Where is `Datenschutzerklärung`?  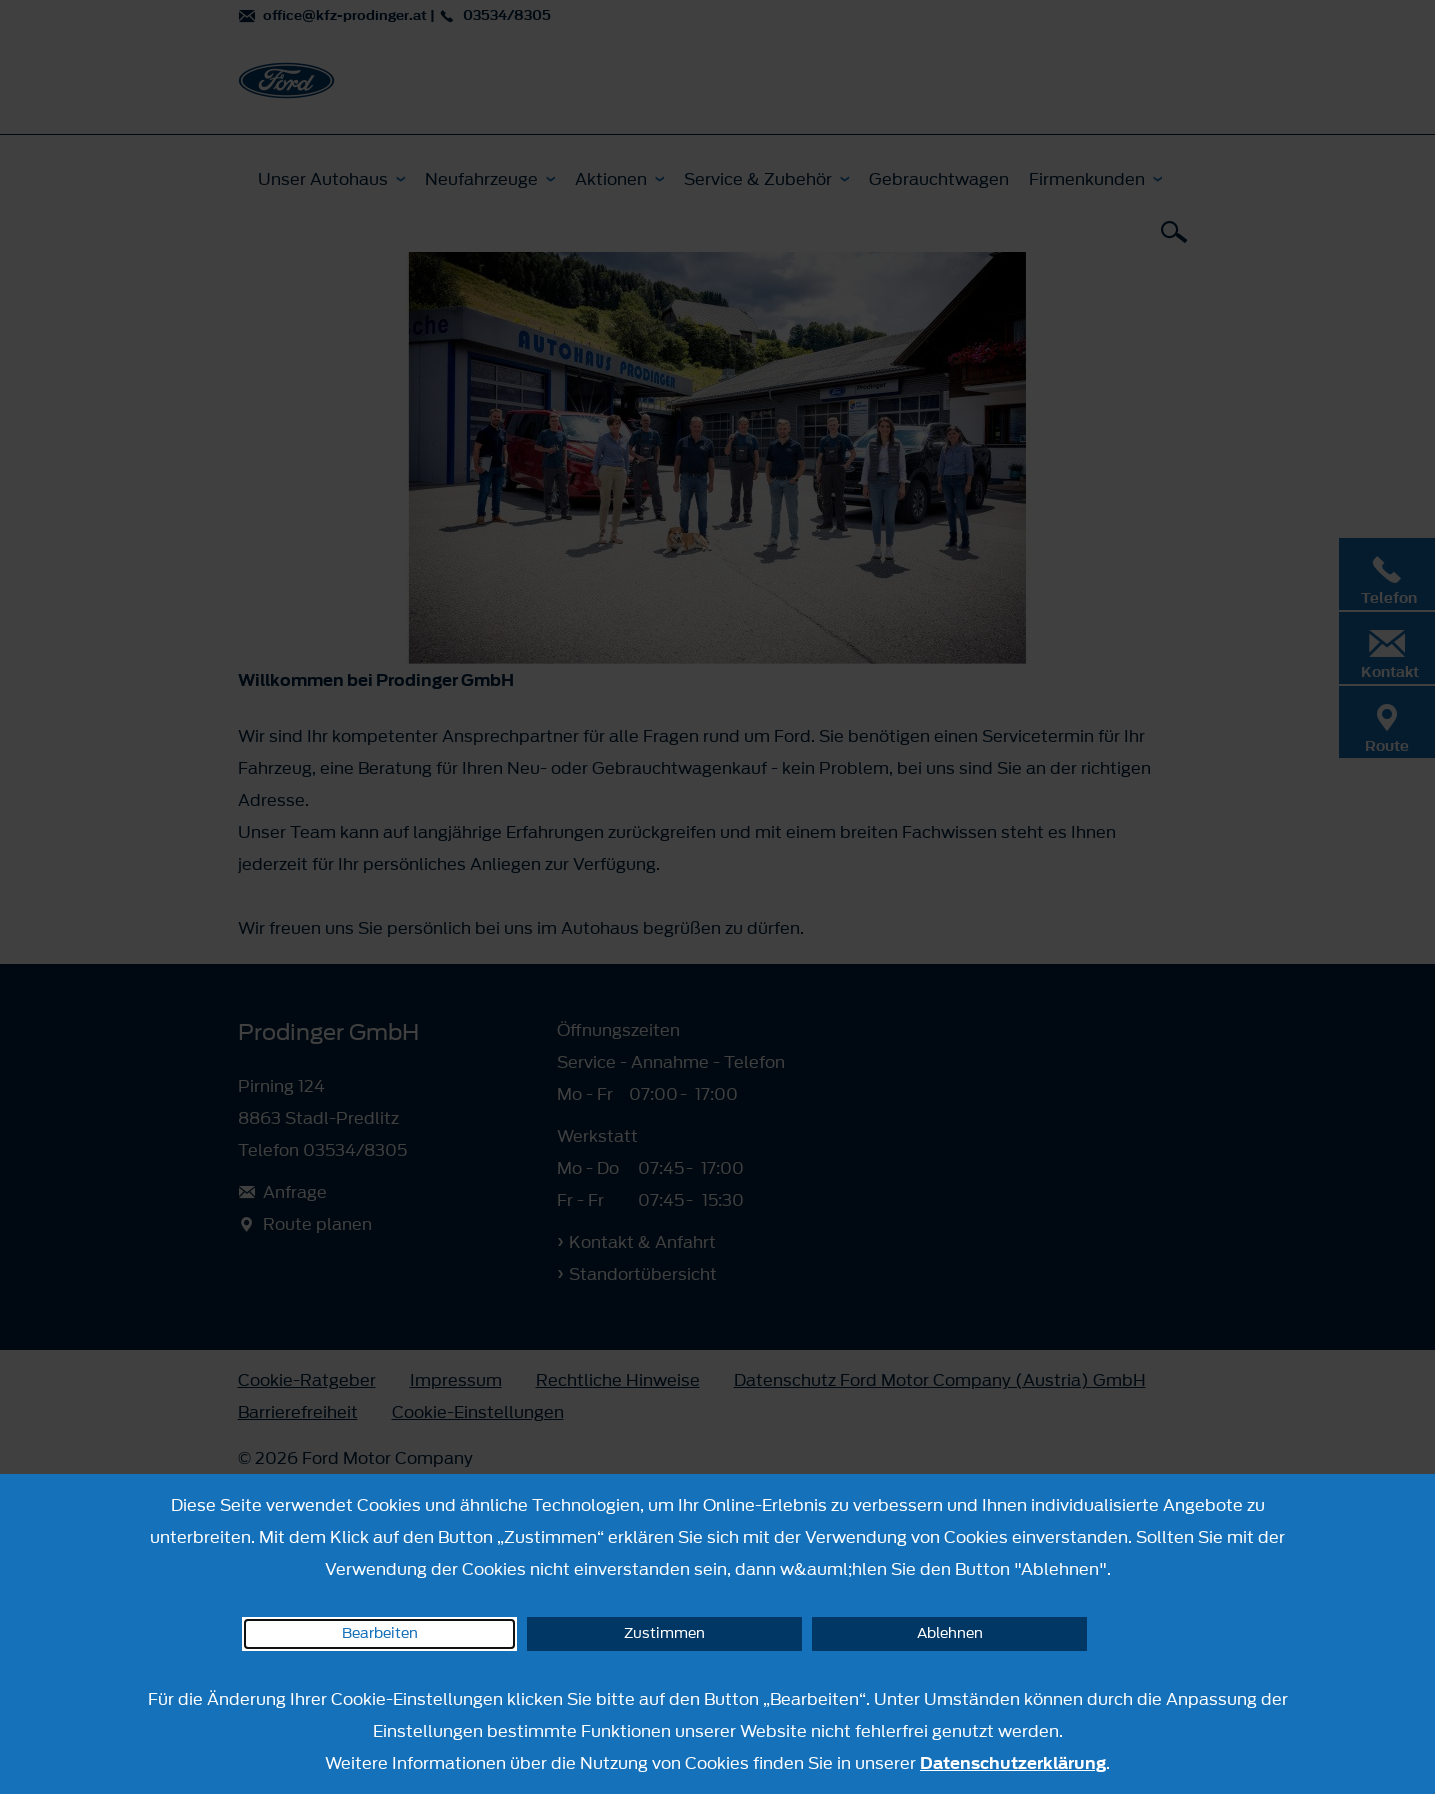
Datenschutzerklärung is located at coordinates (1013, 1763).